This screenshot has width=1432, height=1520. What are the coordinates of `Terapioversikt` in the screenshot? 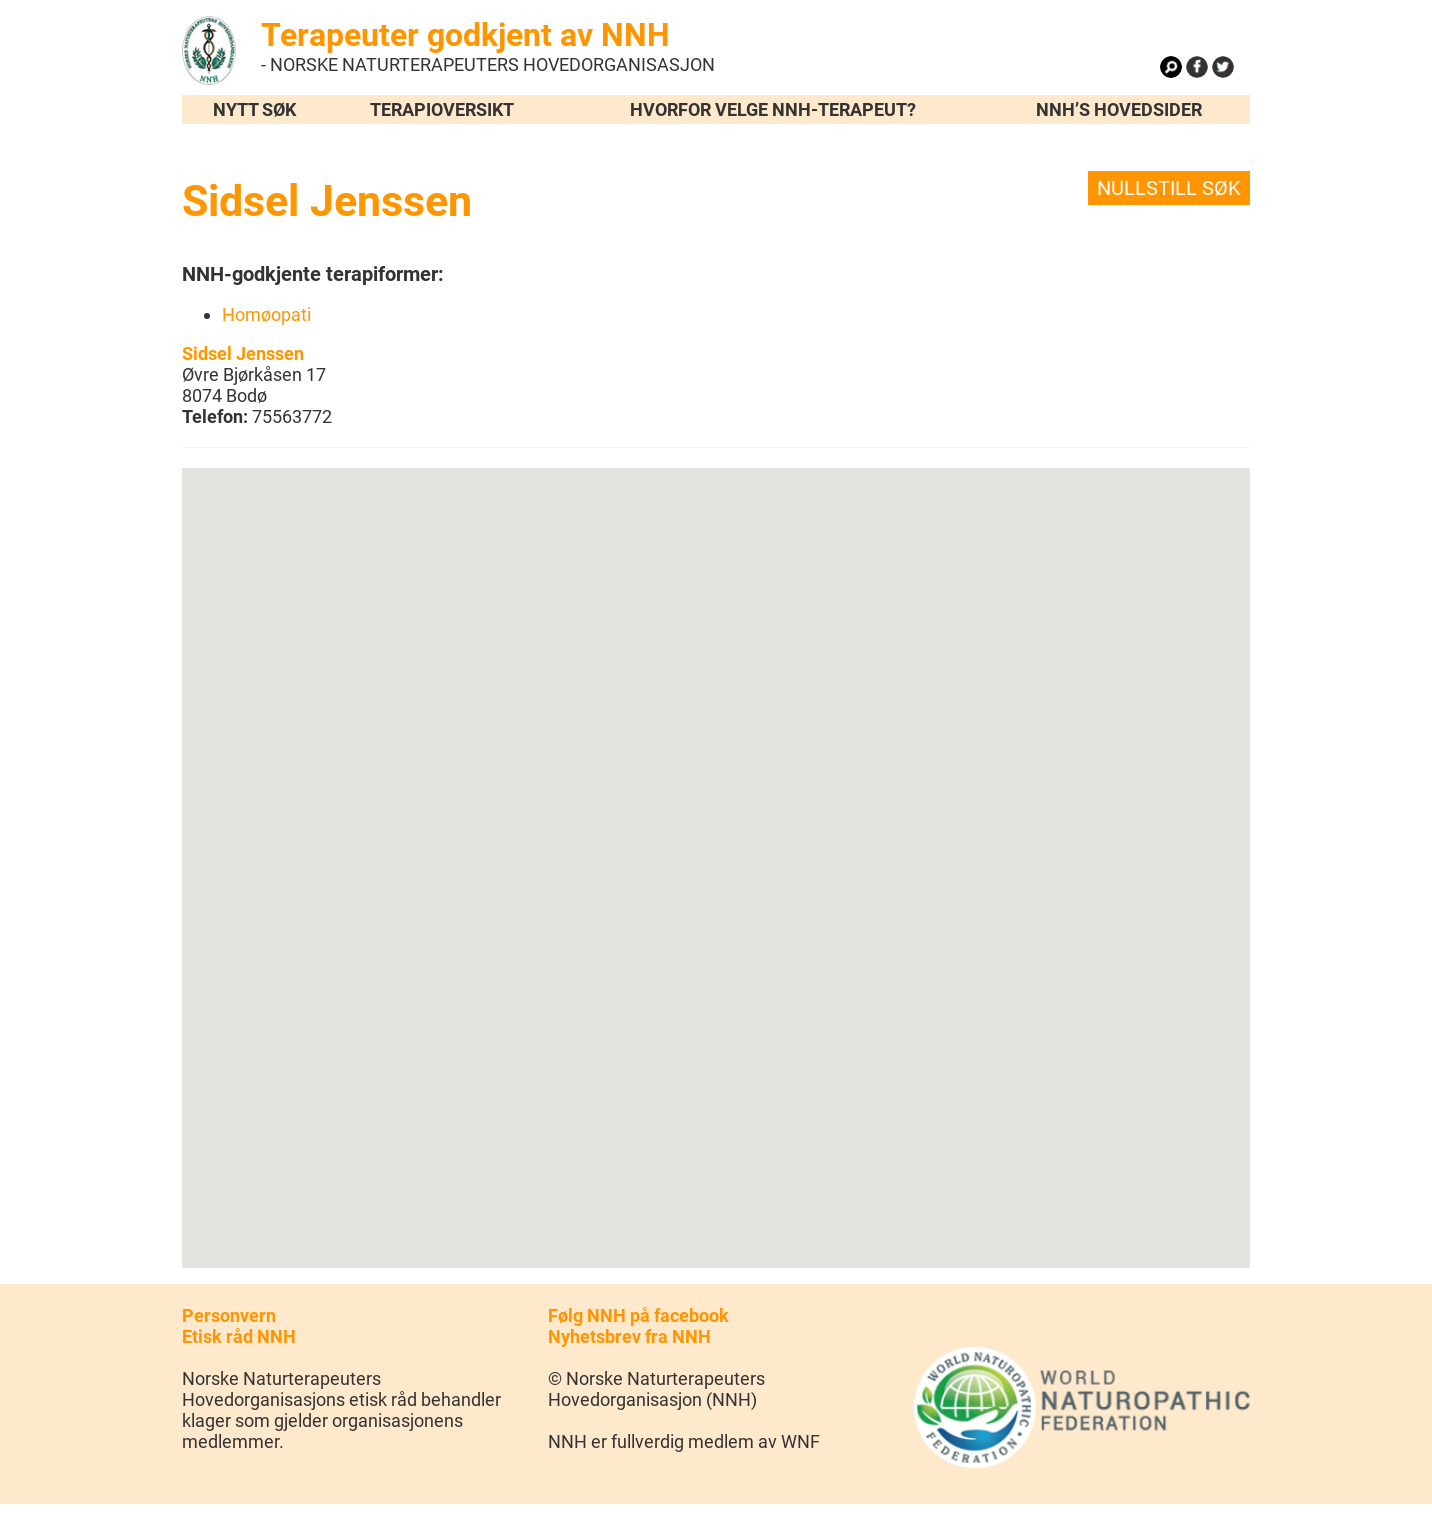 It's located at (442, 109).